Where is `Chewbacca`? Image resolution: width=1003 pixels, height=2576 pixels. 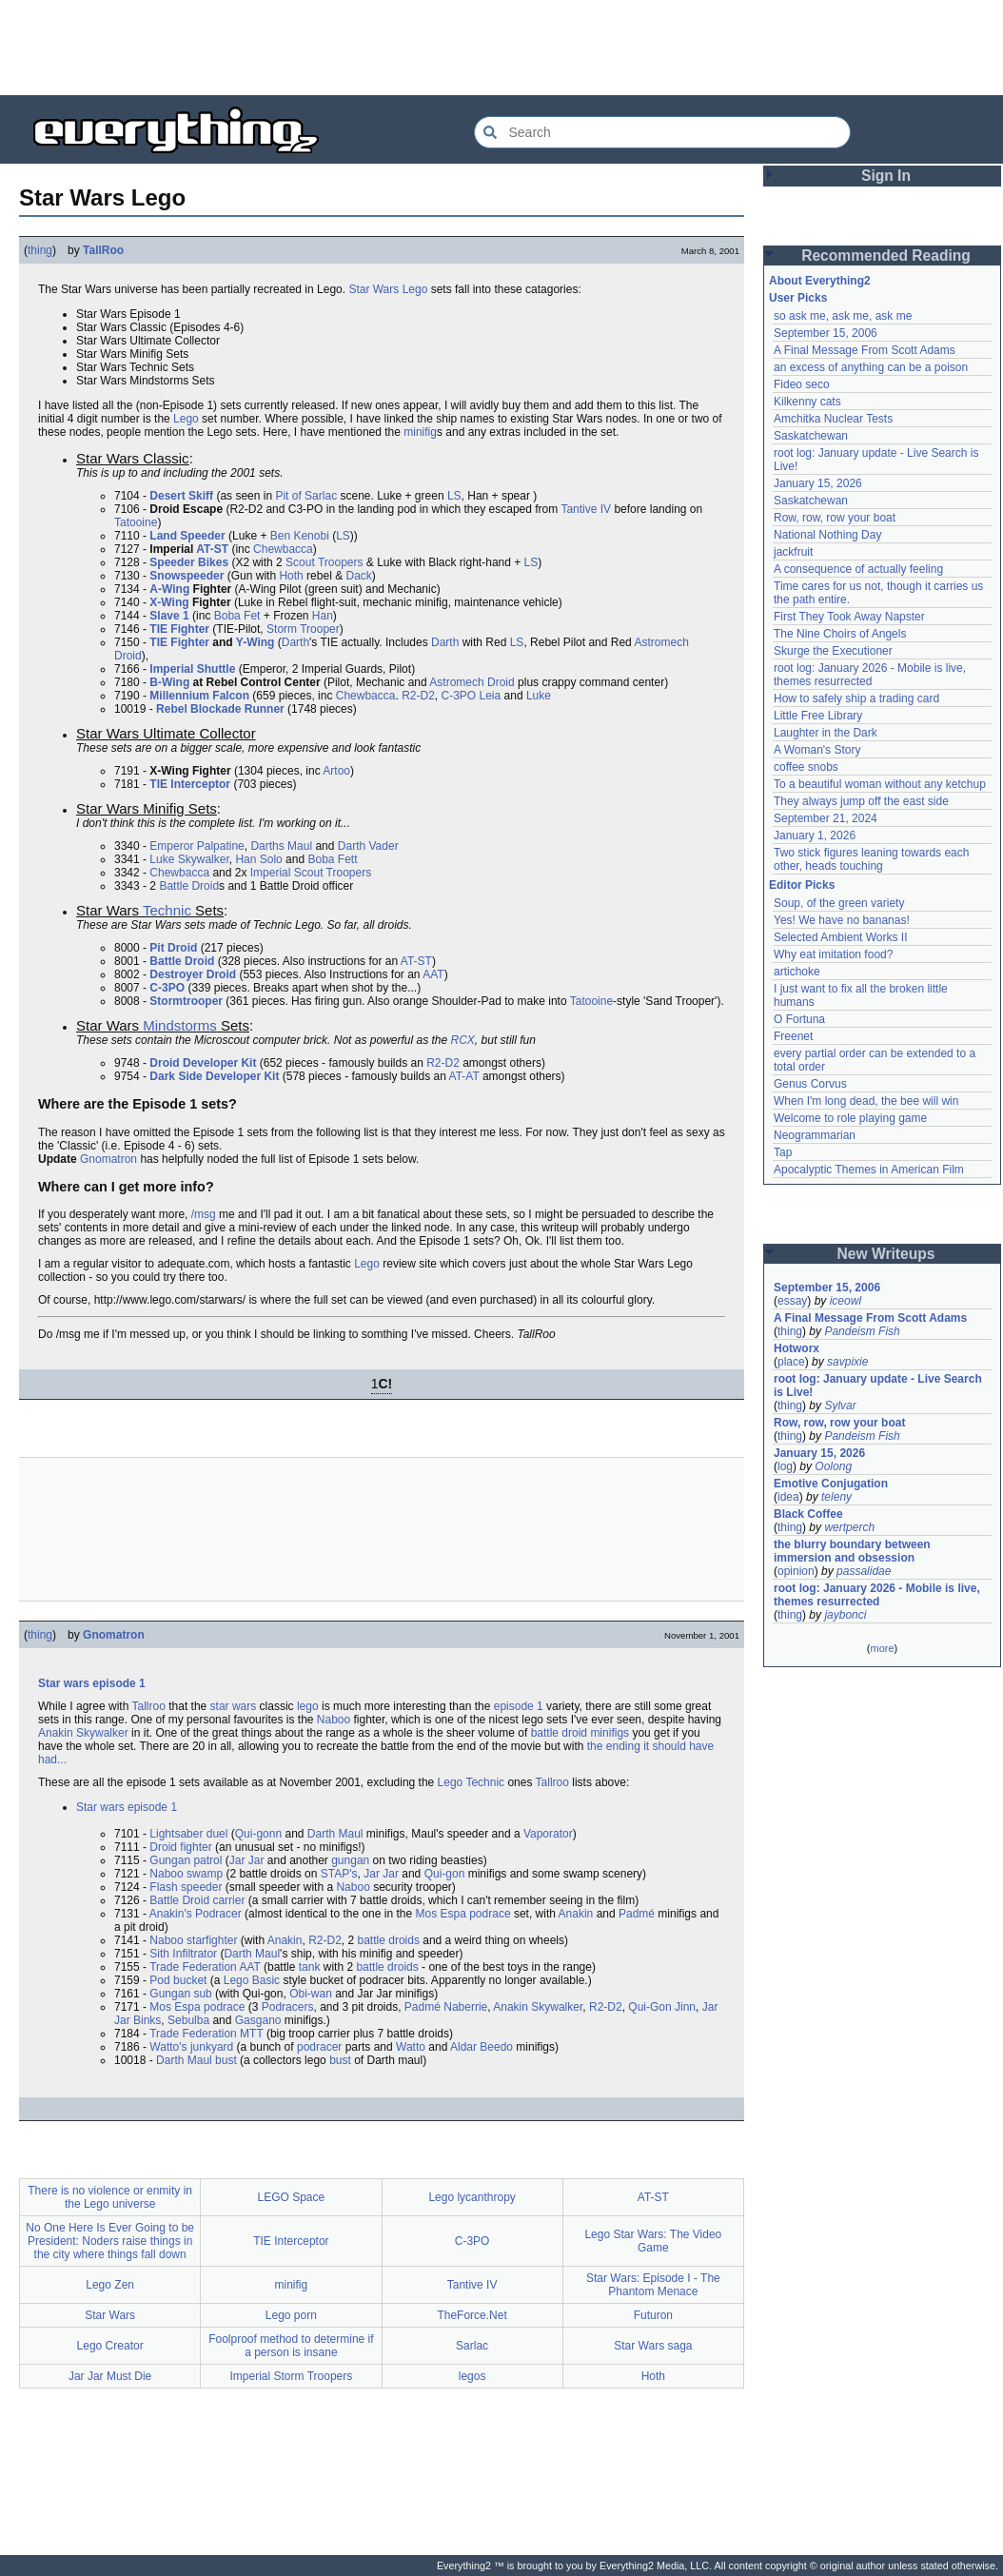 Chewbacca is located at coordinates (283, 549).